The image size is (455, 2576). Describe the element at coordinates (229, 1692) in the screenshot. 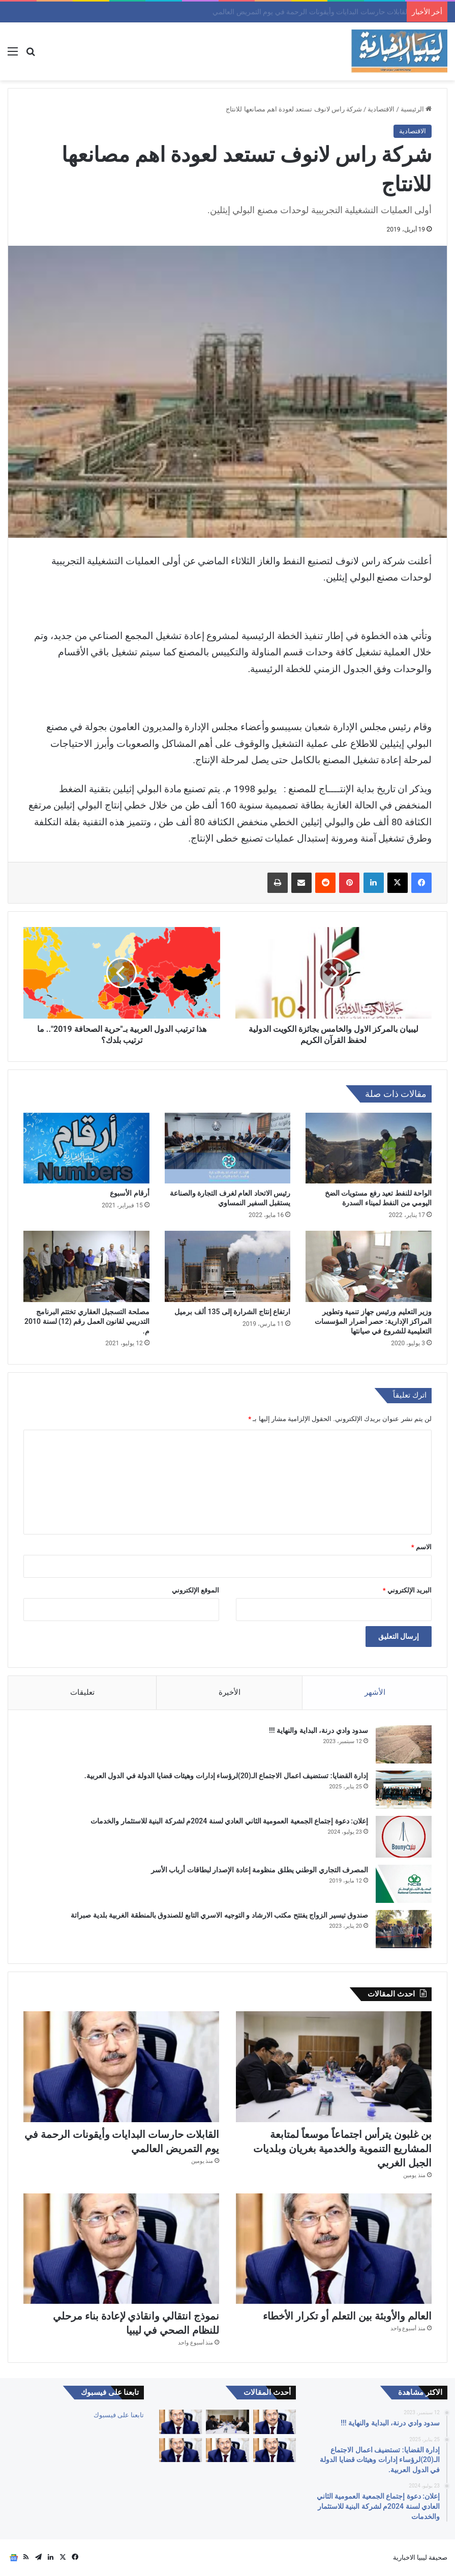

I see `الأخيرة` at that location.